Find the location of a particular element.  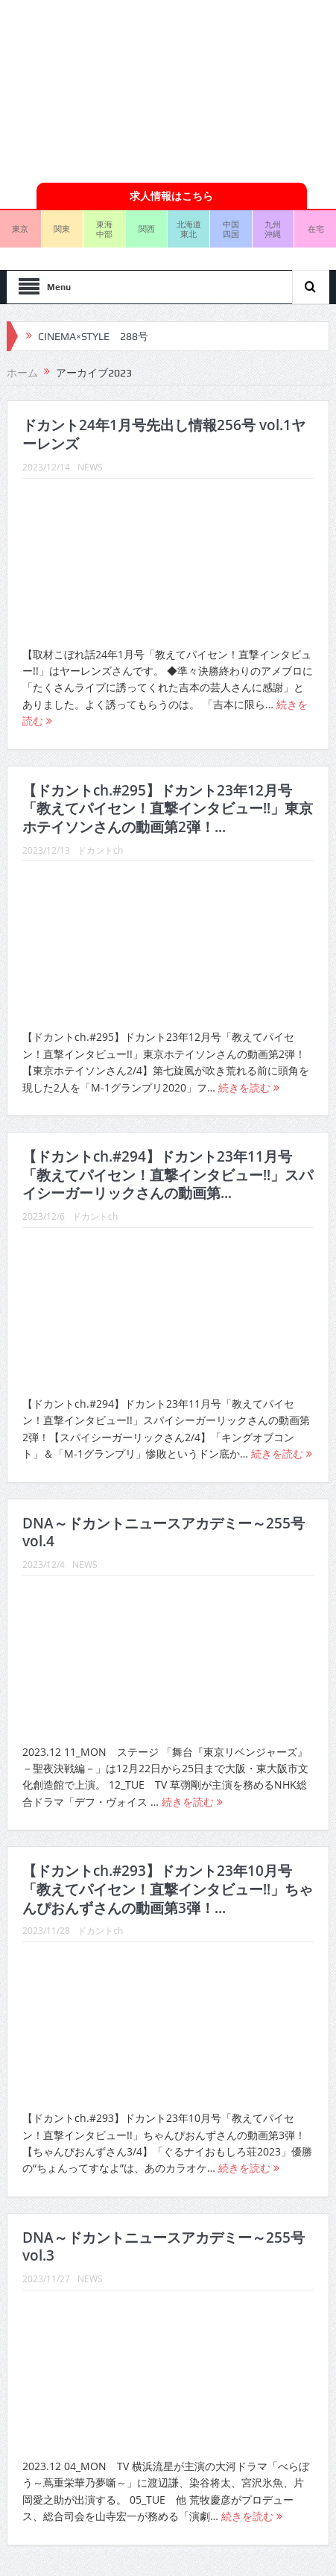

DNA～ドカントニュースアカデミー～255号vol.4 is located at coordinates (163, 1533).